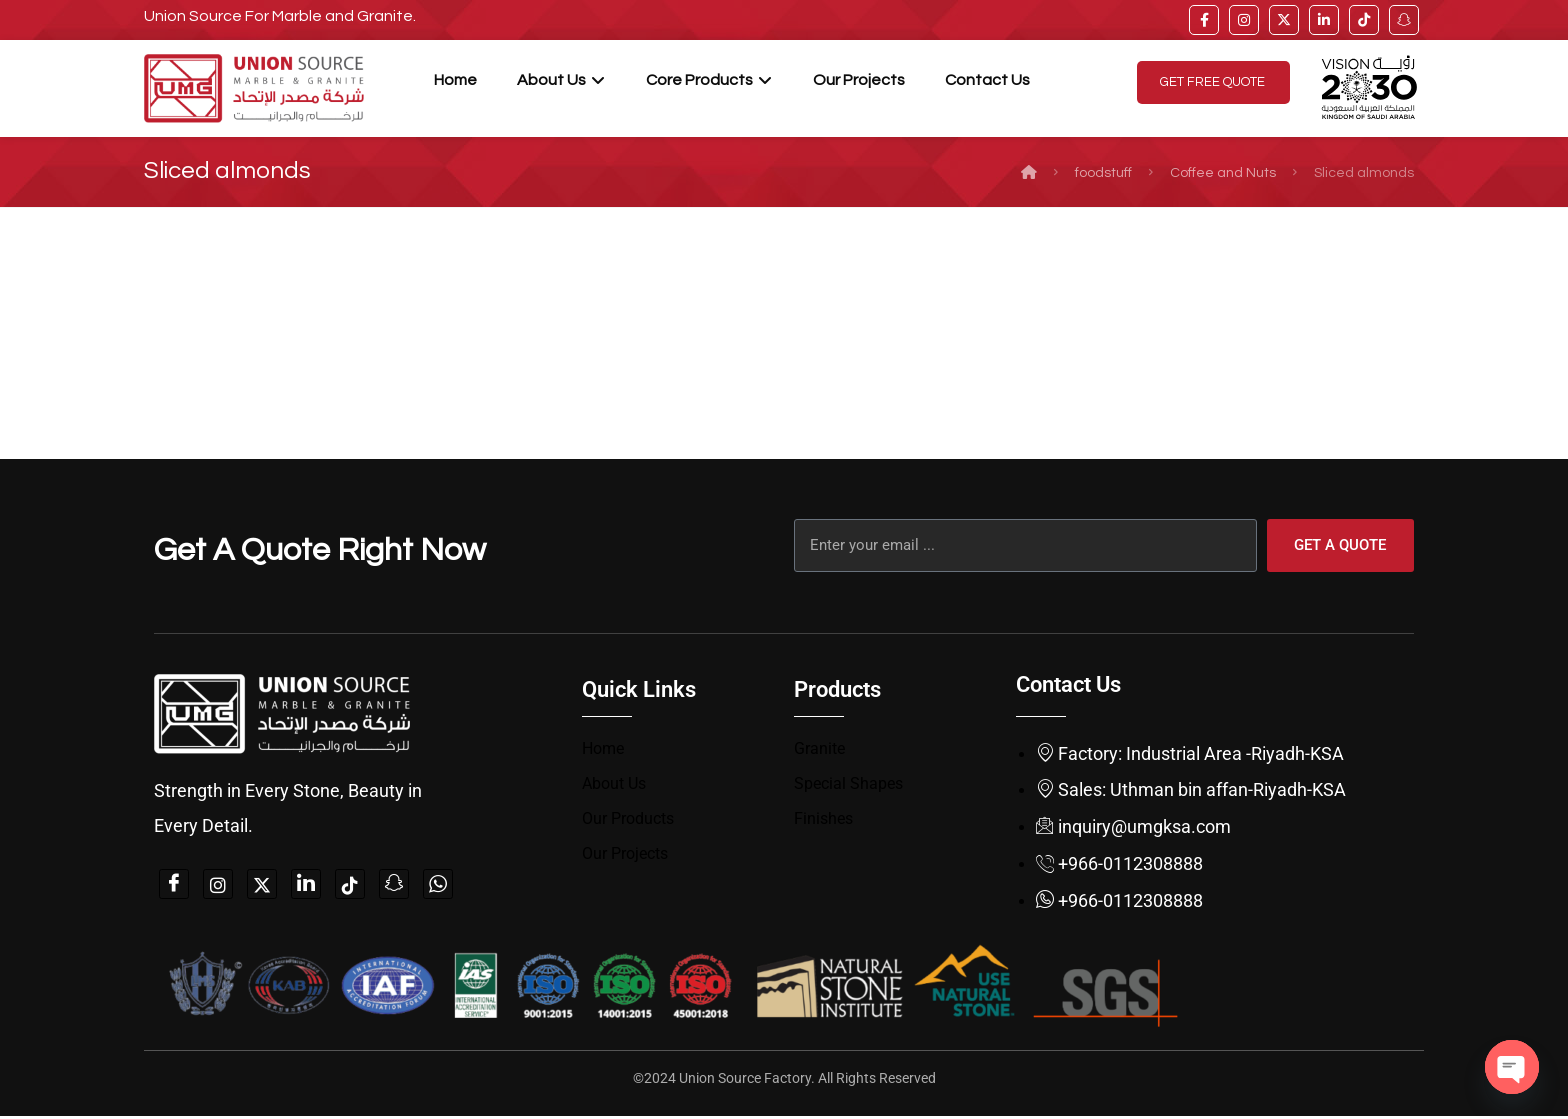  Describe the element at coordinates (394, 886) in the screenshot. I see `[snapchat]` at that location.